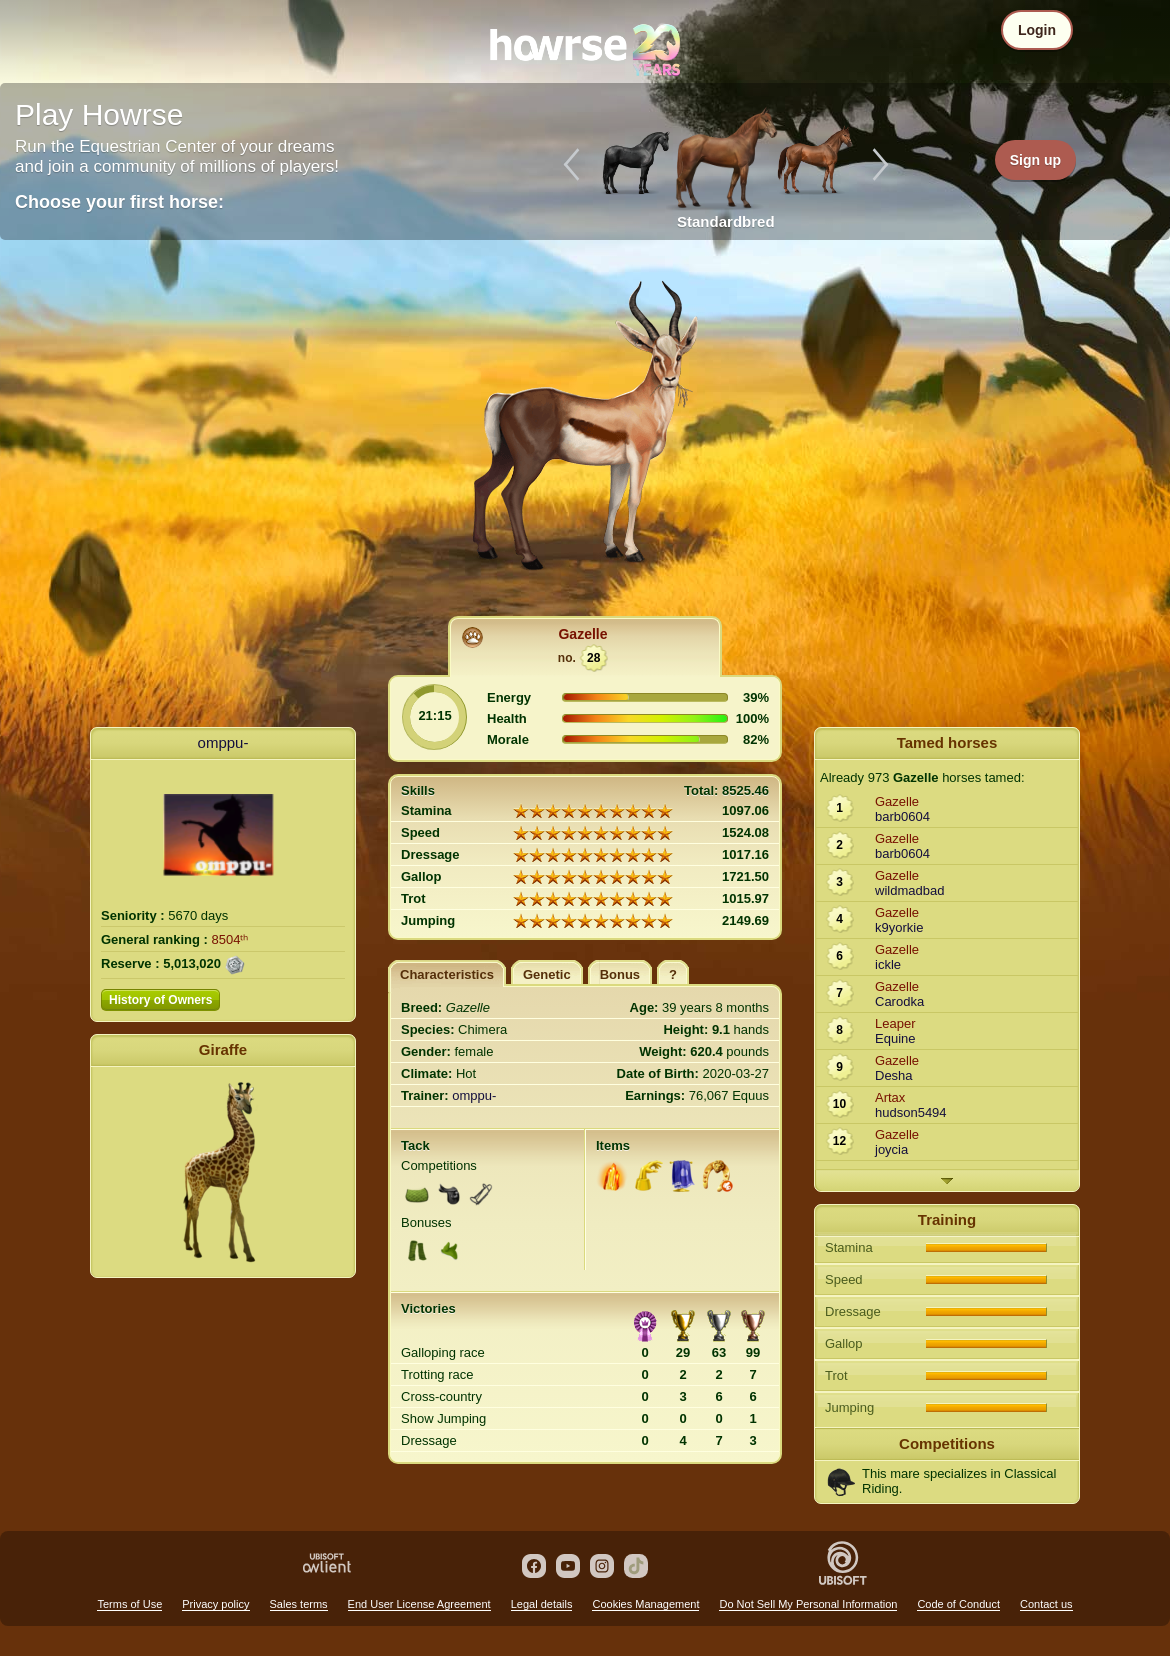 The image size is (1170, 1656). Describe the element at coordinates (230, 939) in the screenshot. I see `8504ᵗʰ` at that location.